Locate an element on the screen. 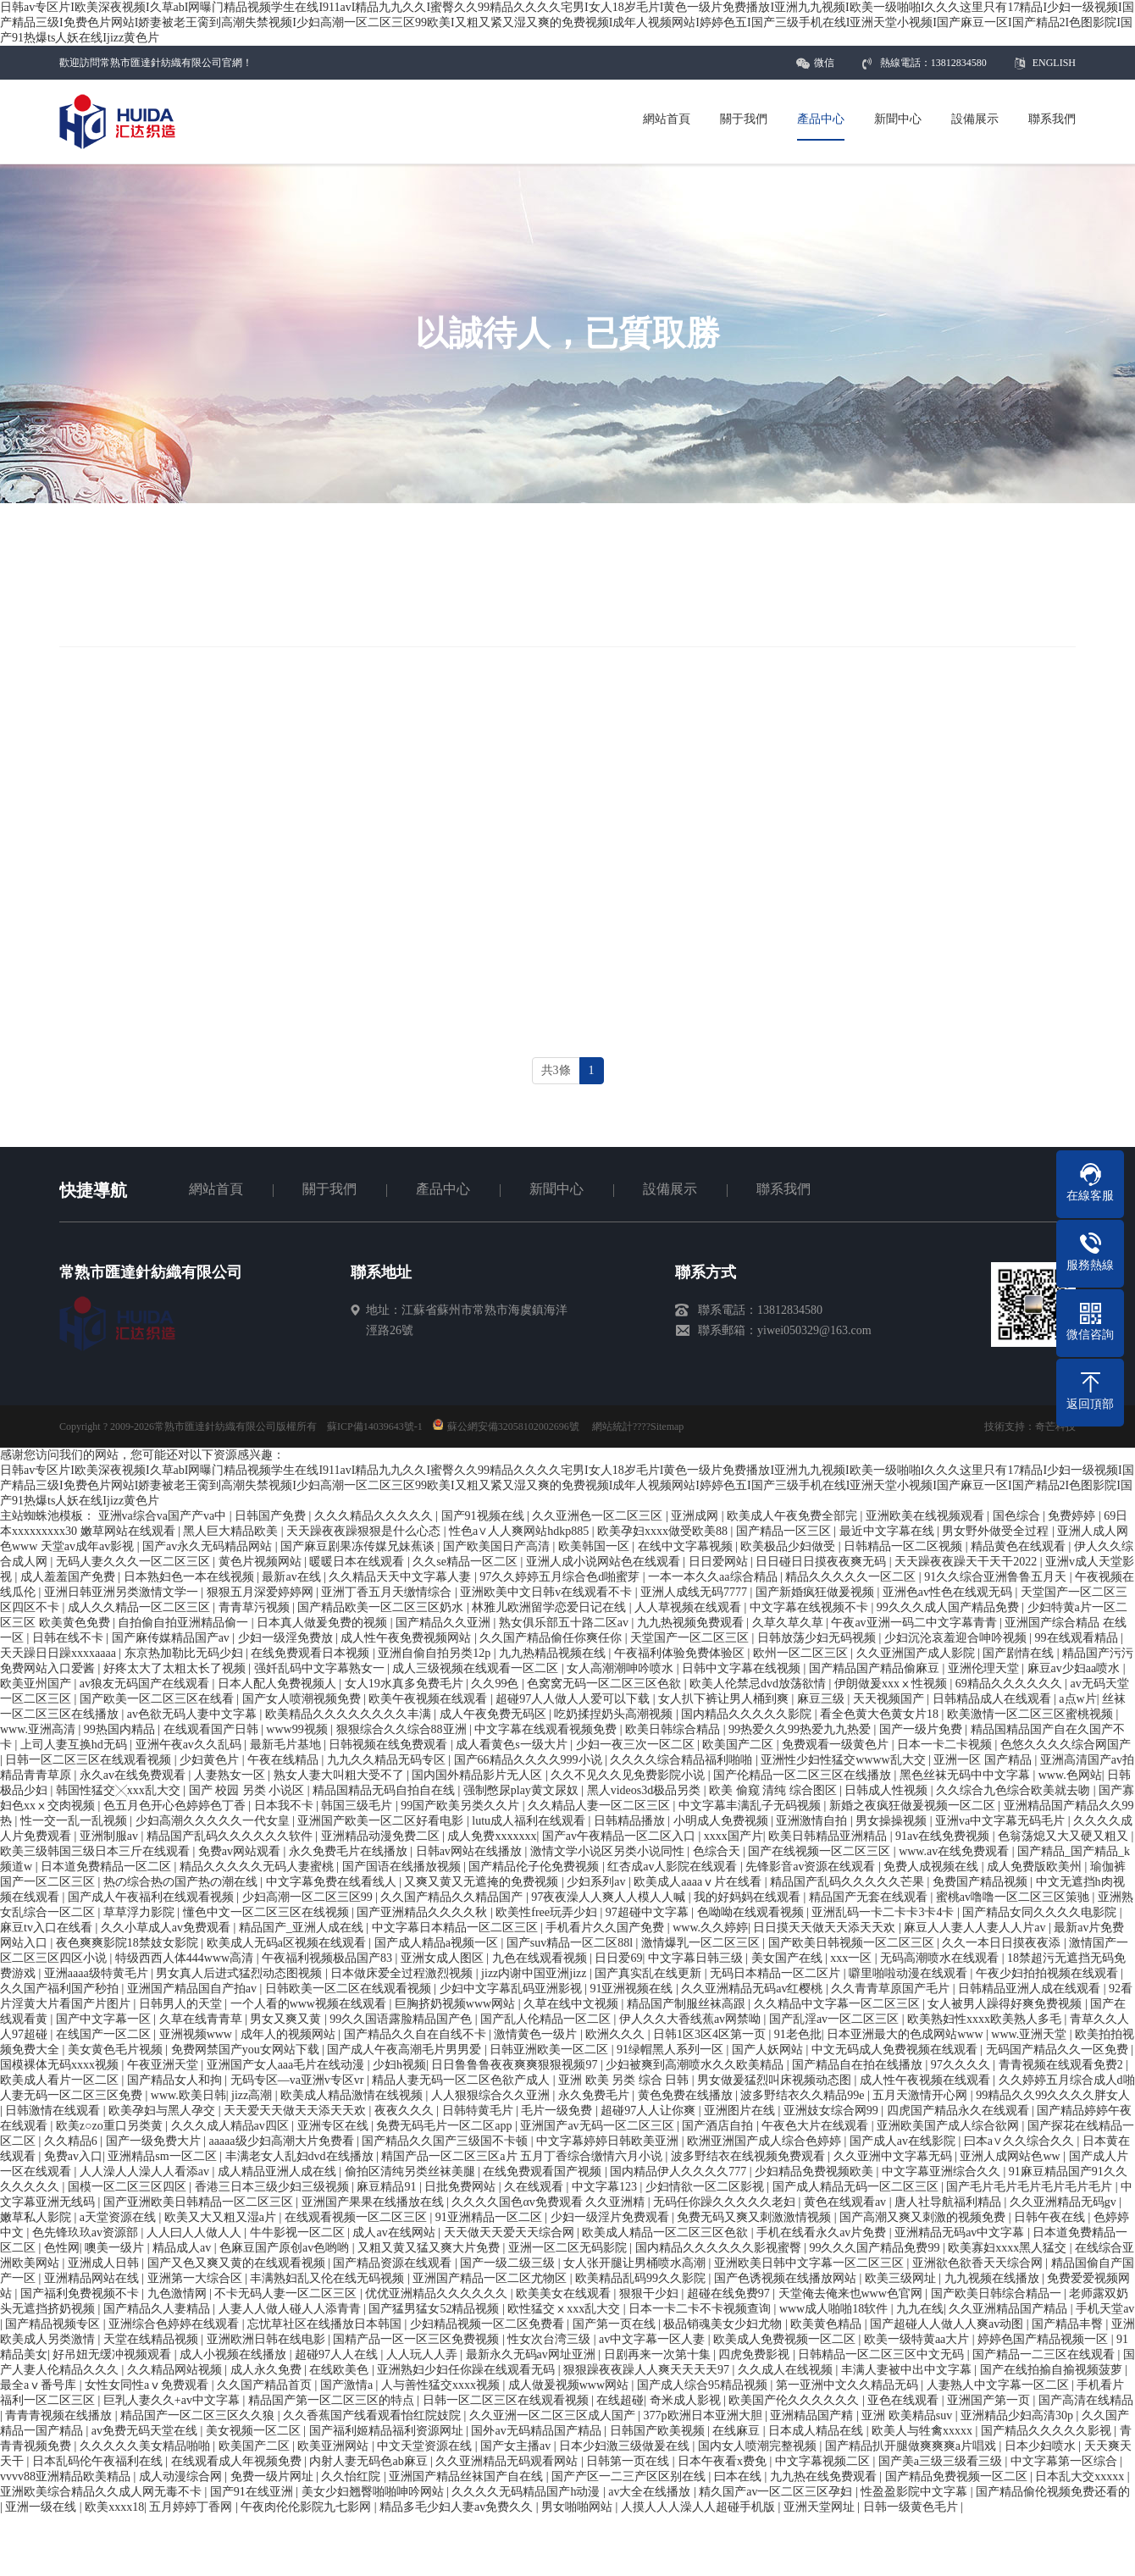  国产一级片免费 is located at coordinates (922, 1729).